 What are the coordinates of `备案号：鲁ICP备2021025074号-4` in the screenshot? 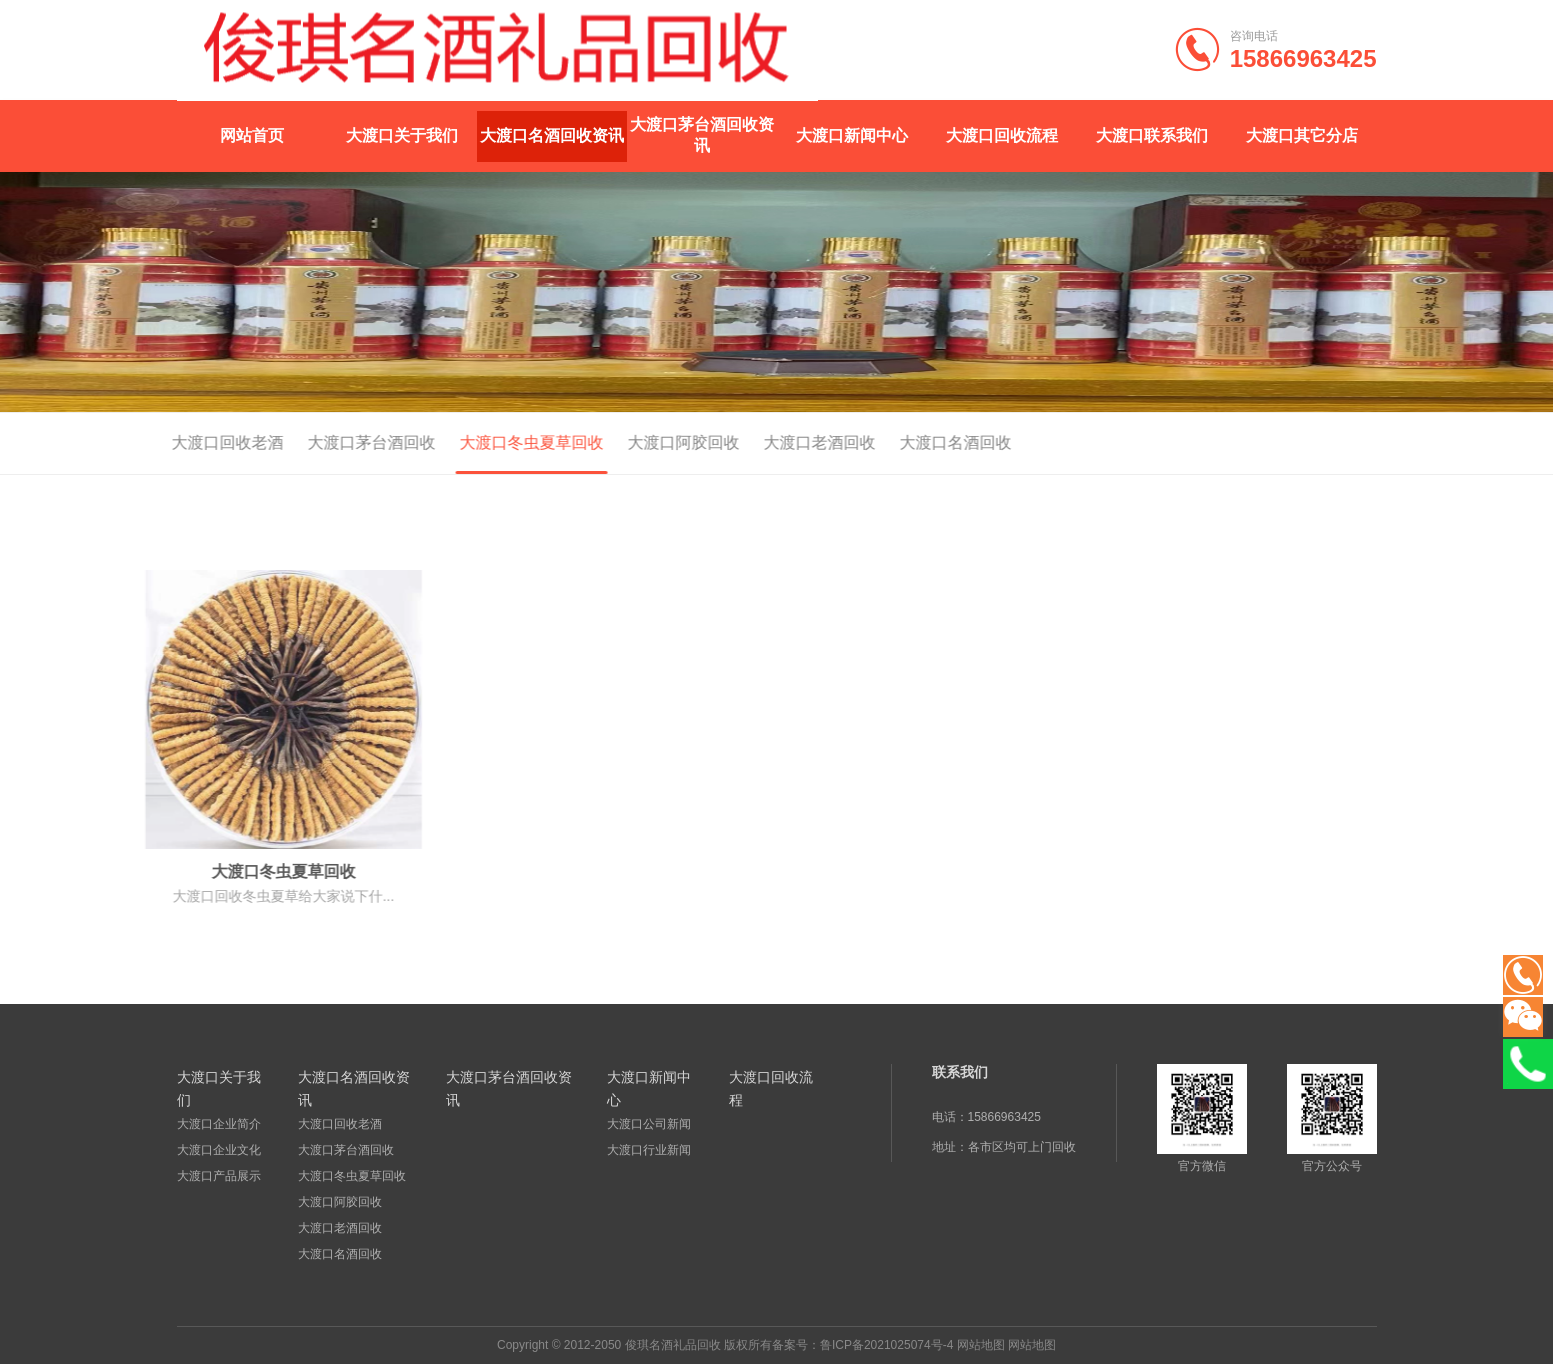 It's located at (862, 1345).